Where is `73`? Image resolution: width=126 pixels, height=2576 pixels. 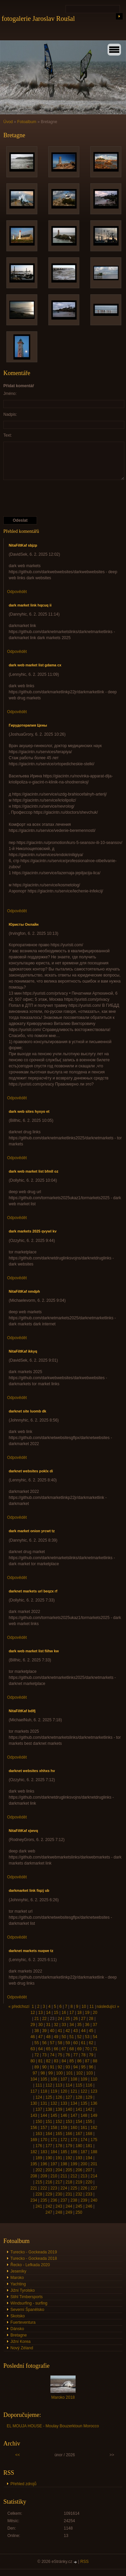
73 is located at coordinates (44, 2055).